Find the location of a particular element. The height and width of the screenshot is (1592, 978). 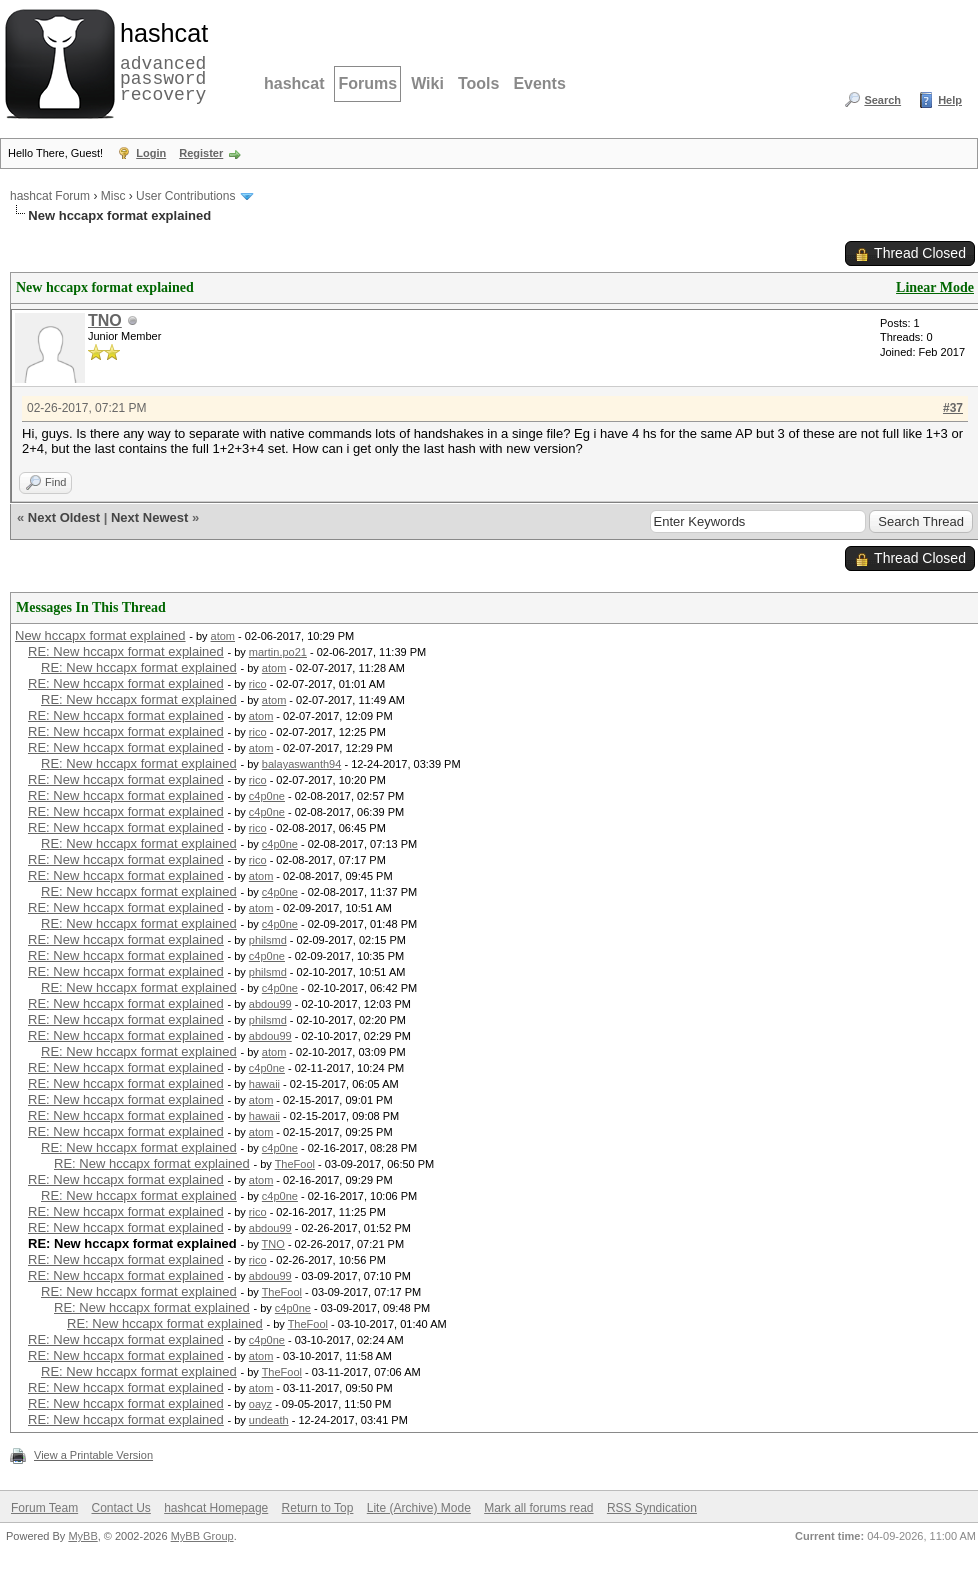

MyBB is located at coordinates (82, 1536).